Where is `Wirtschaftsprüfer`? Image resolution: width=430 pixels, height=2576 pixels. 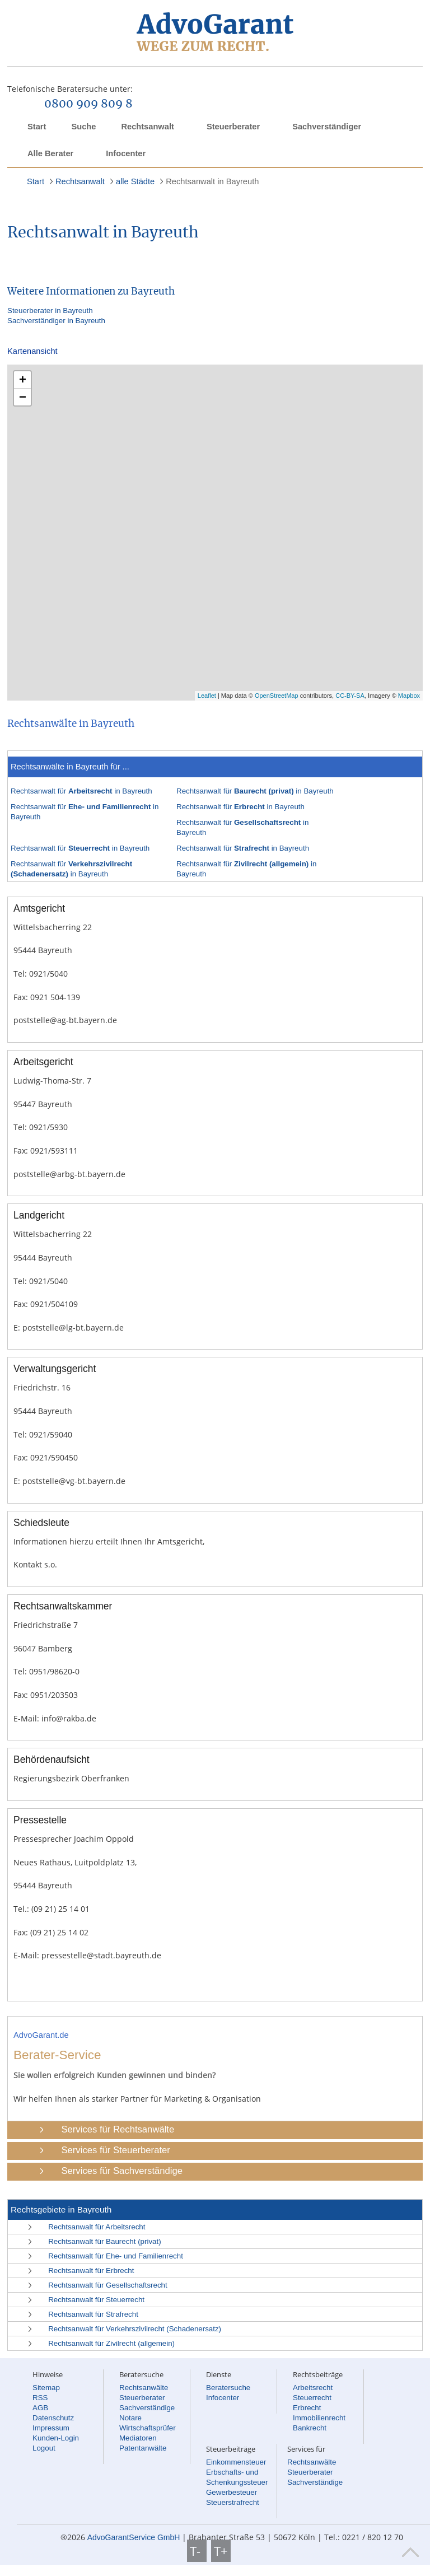
Wirtschaftsprüfer is located at coordinates (147, 2428).